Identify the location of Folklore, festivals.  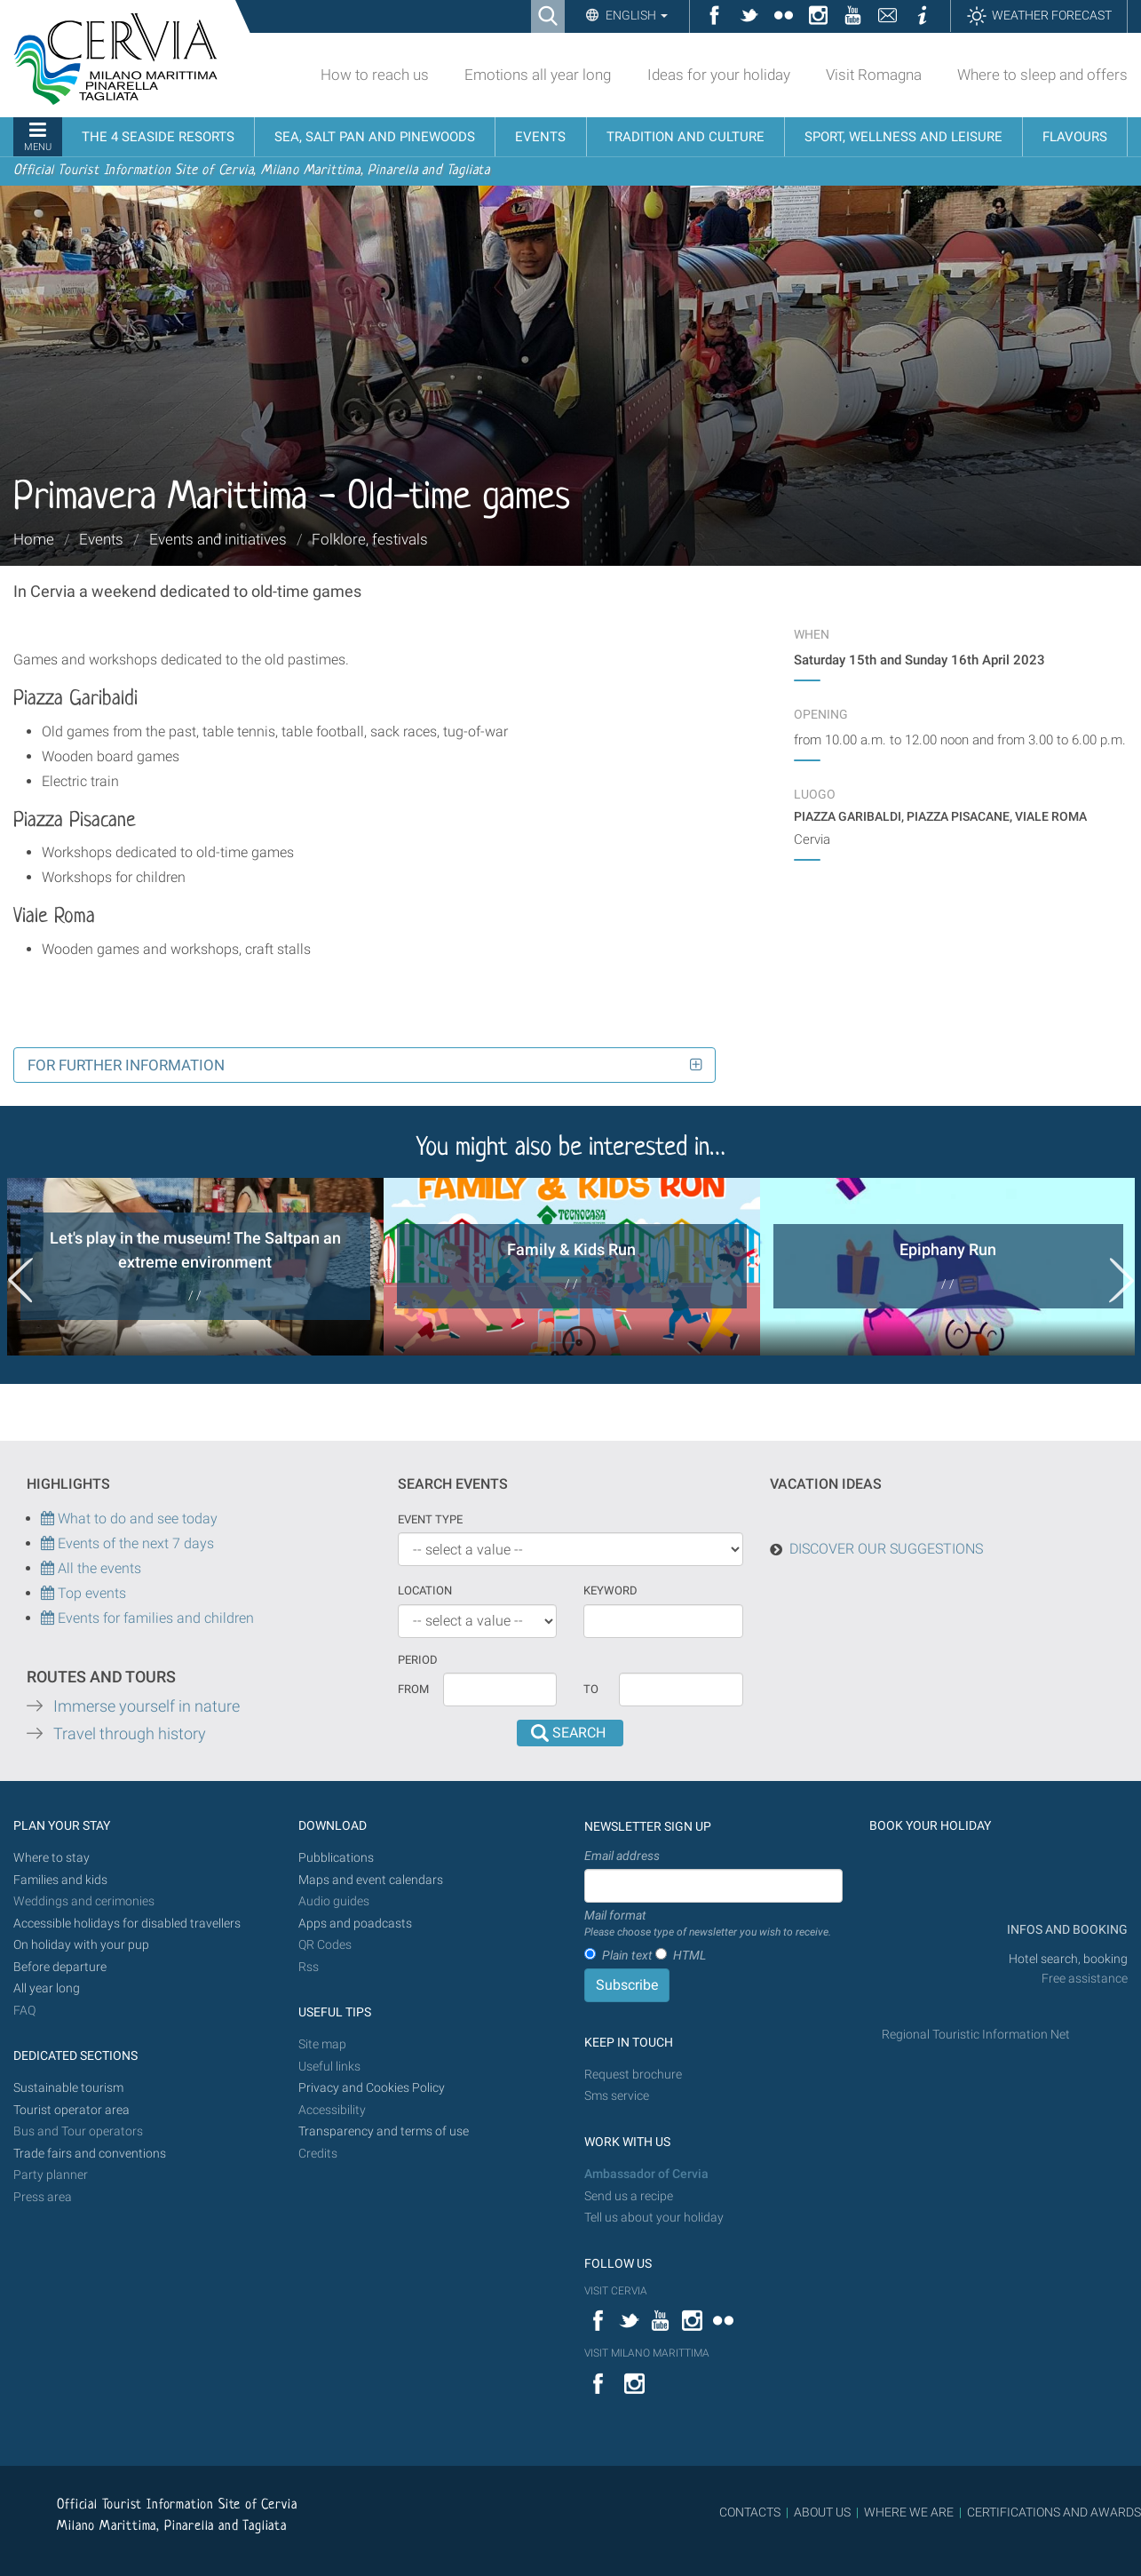
(370, 539).